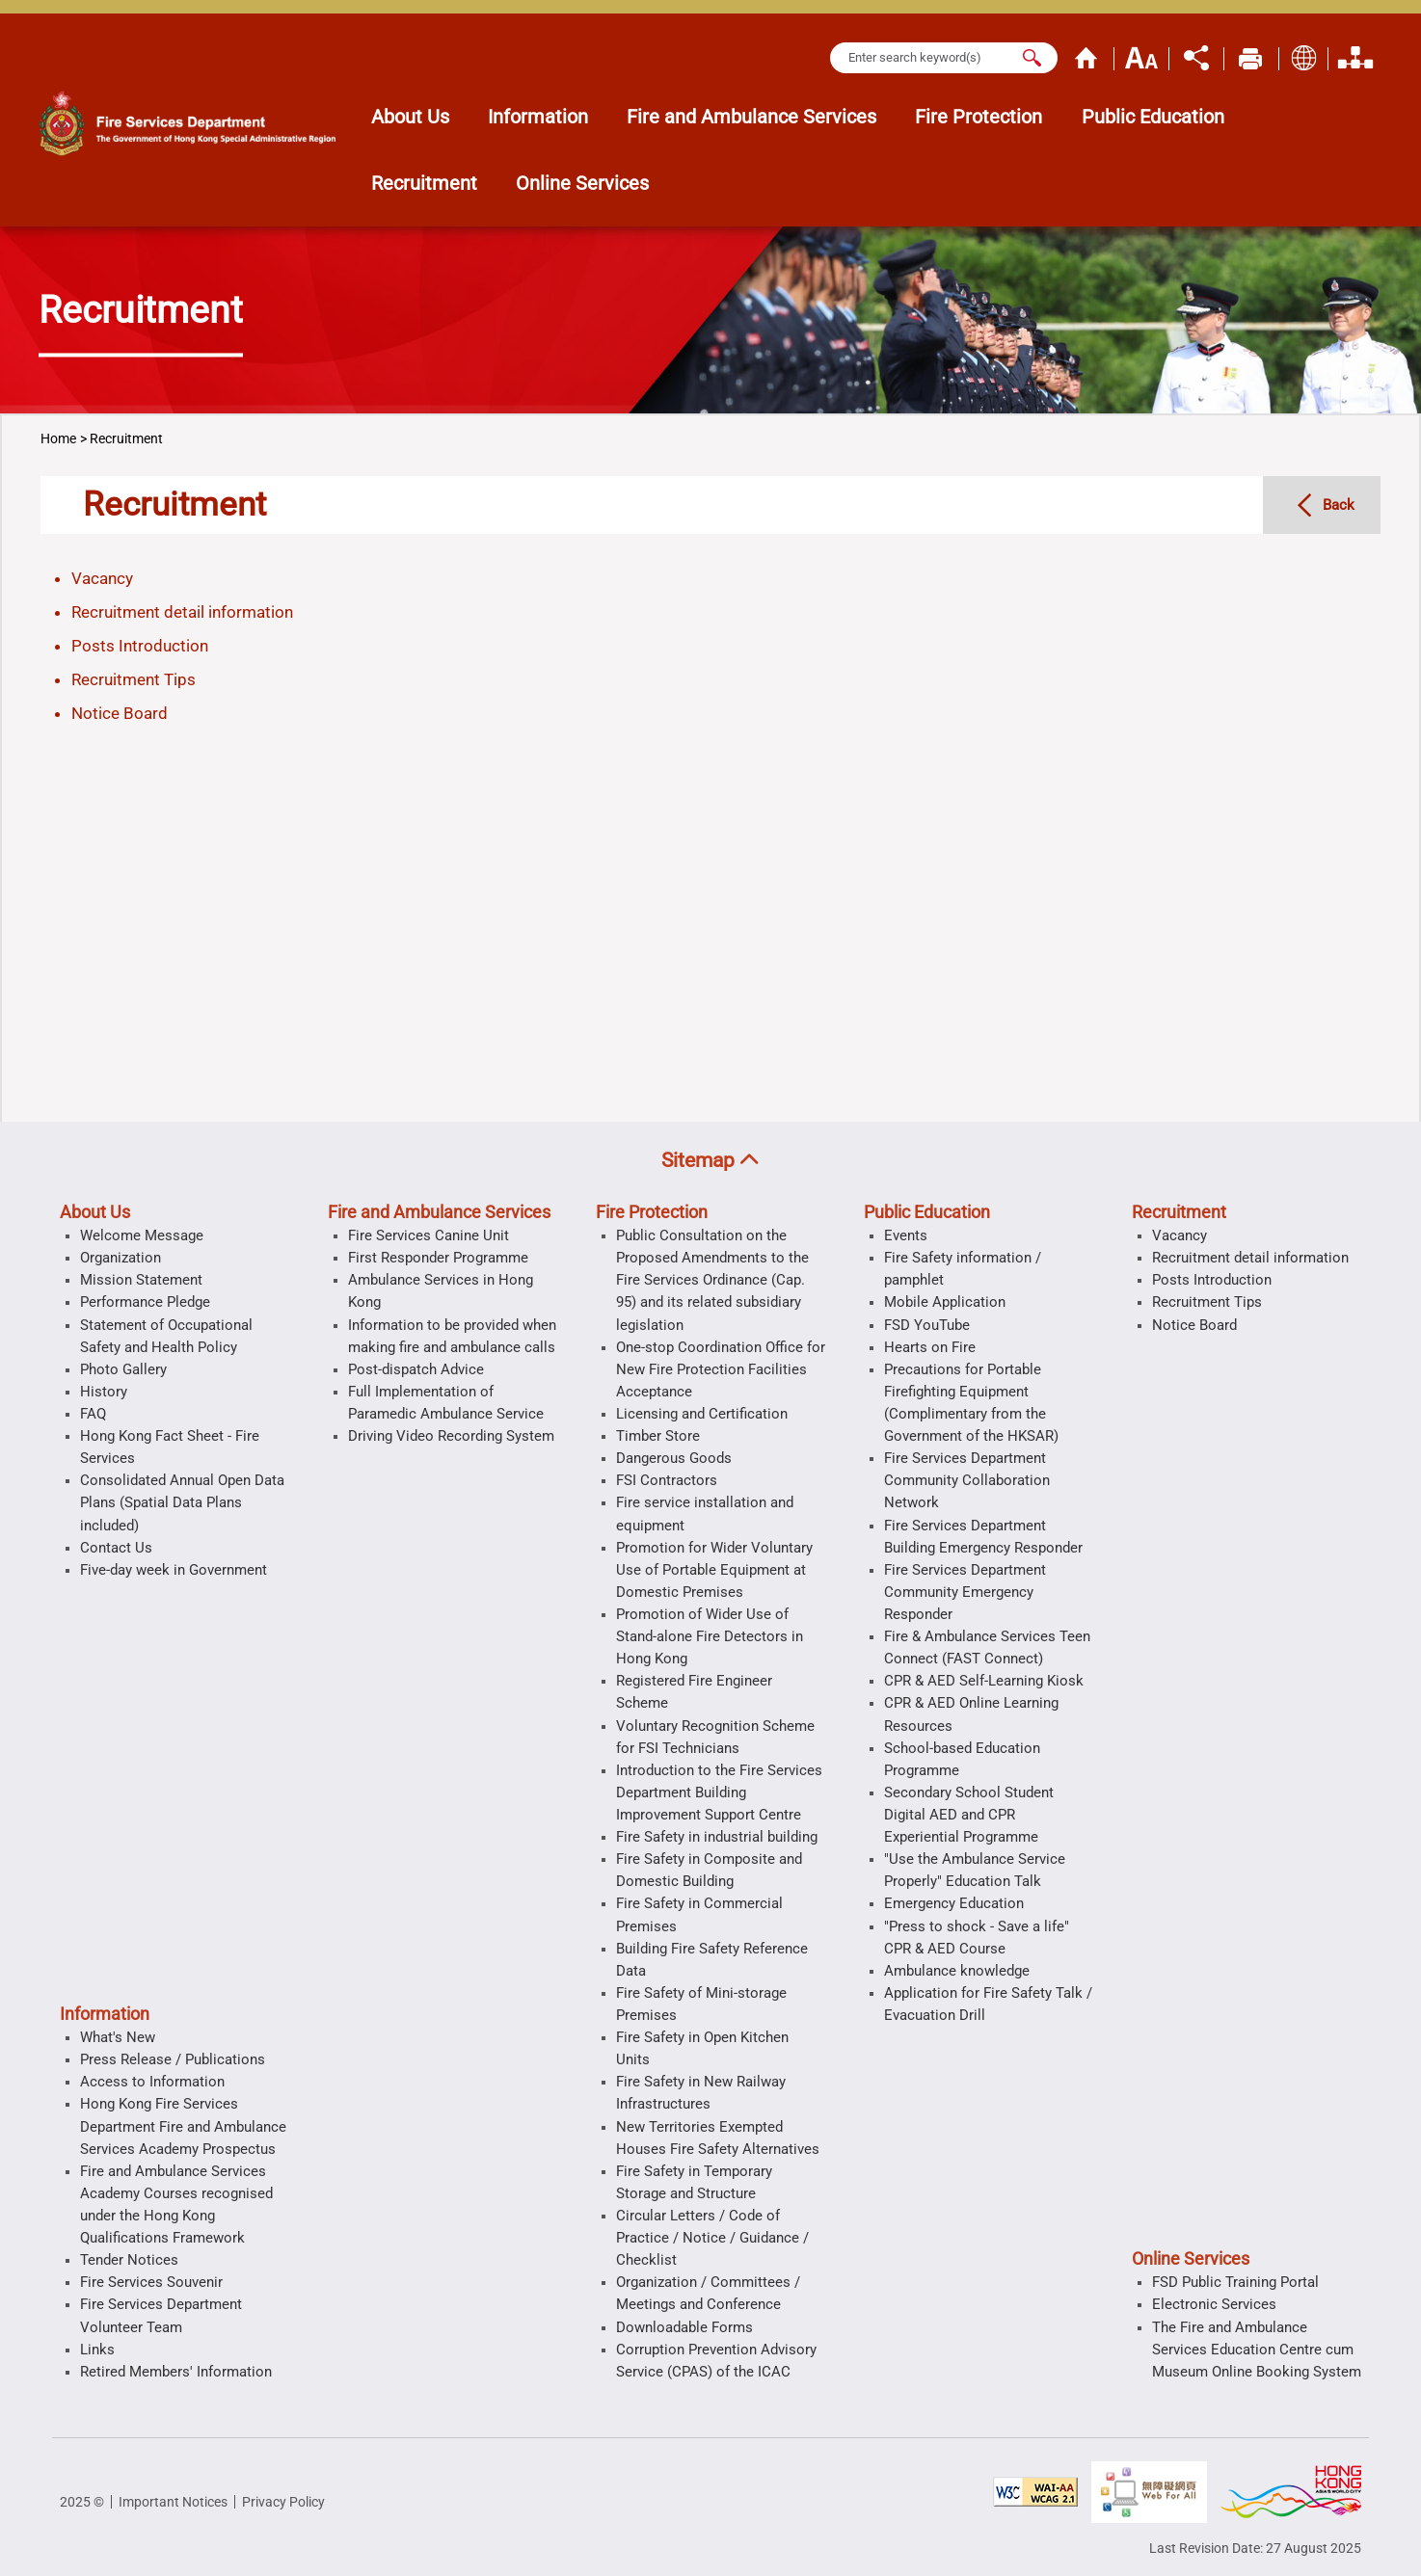  Describe the element at coordinates (1303, 56) in the screenshot. I see `Display Language` at that location.